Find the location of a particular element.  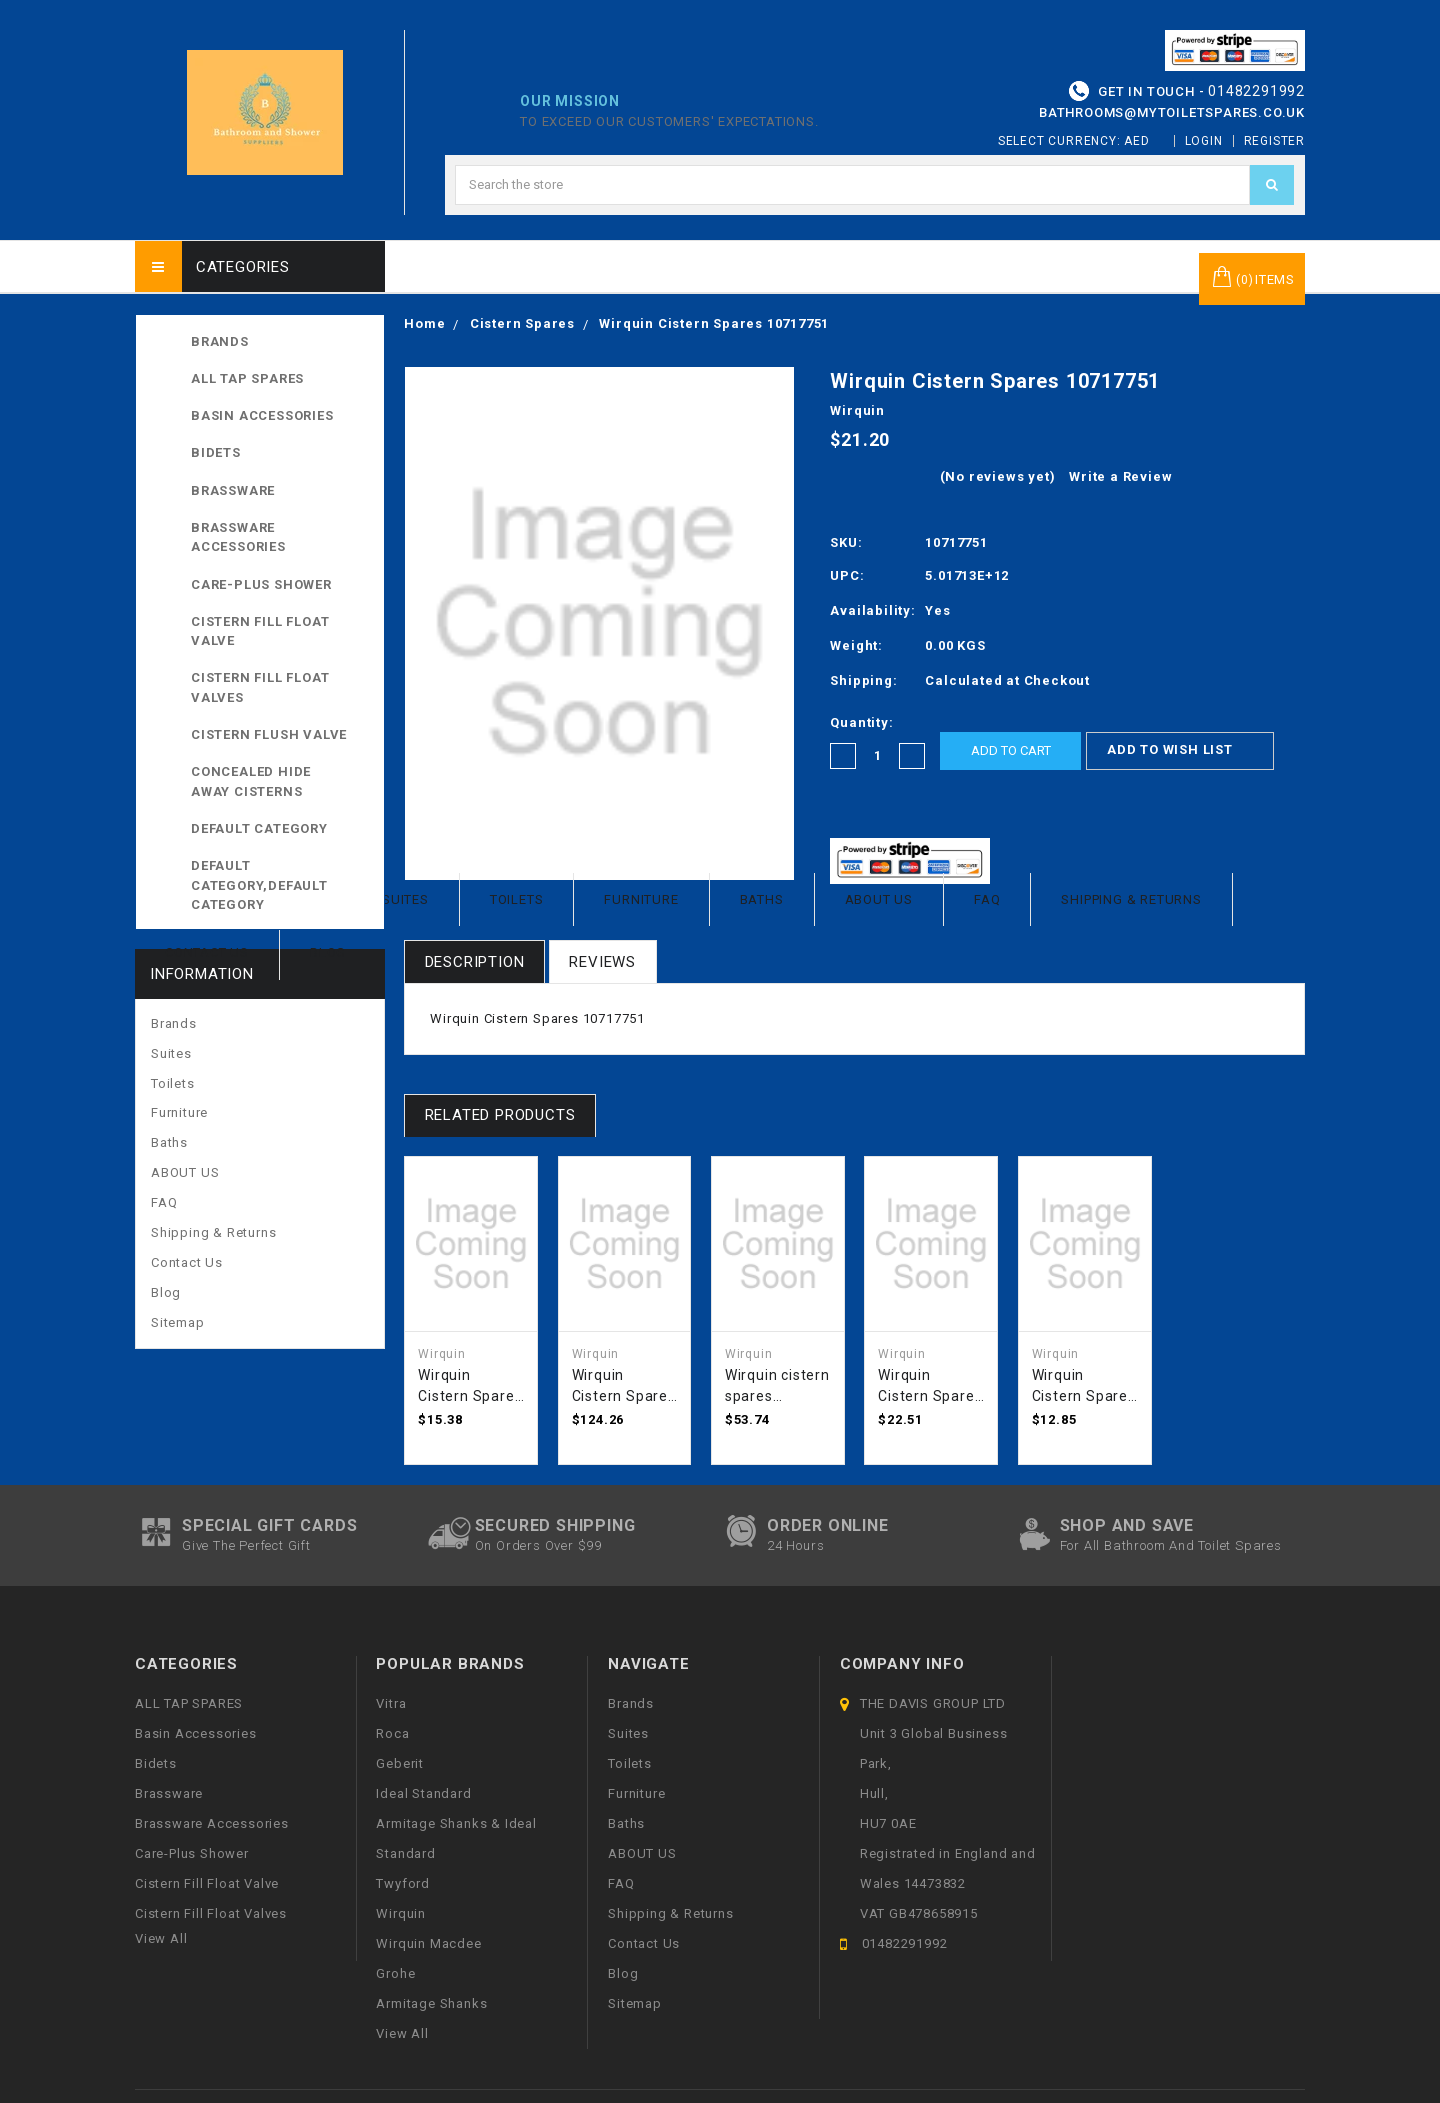

Quantity: is located at coordinates (861, 722).